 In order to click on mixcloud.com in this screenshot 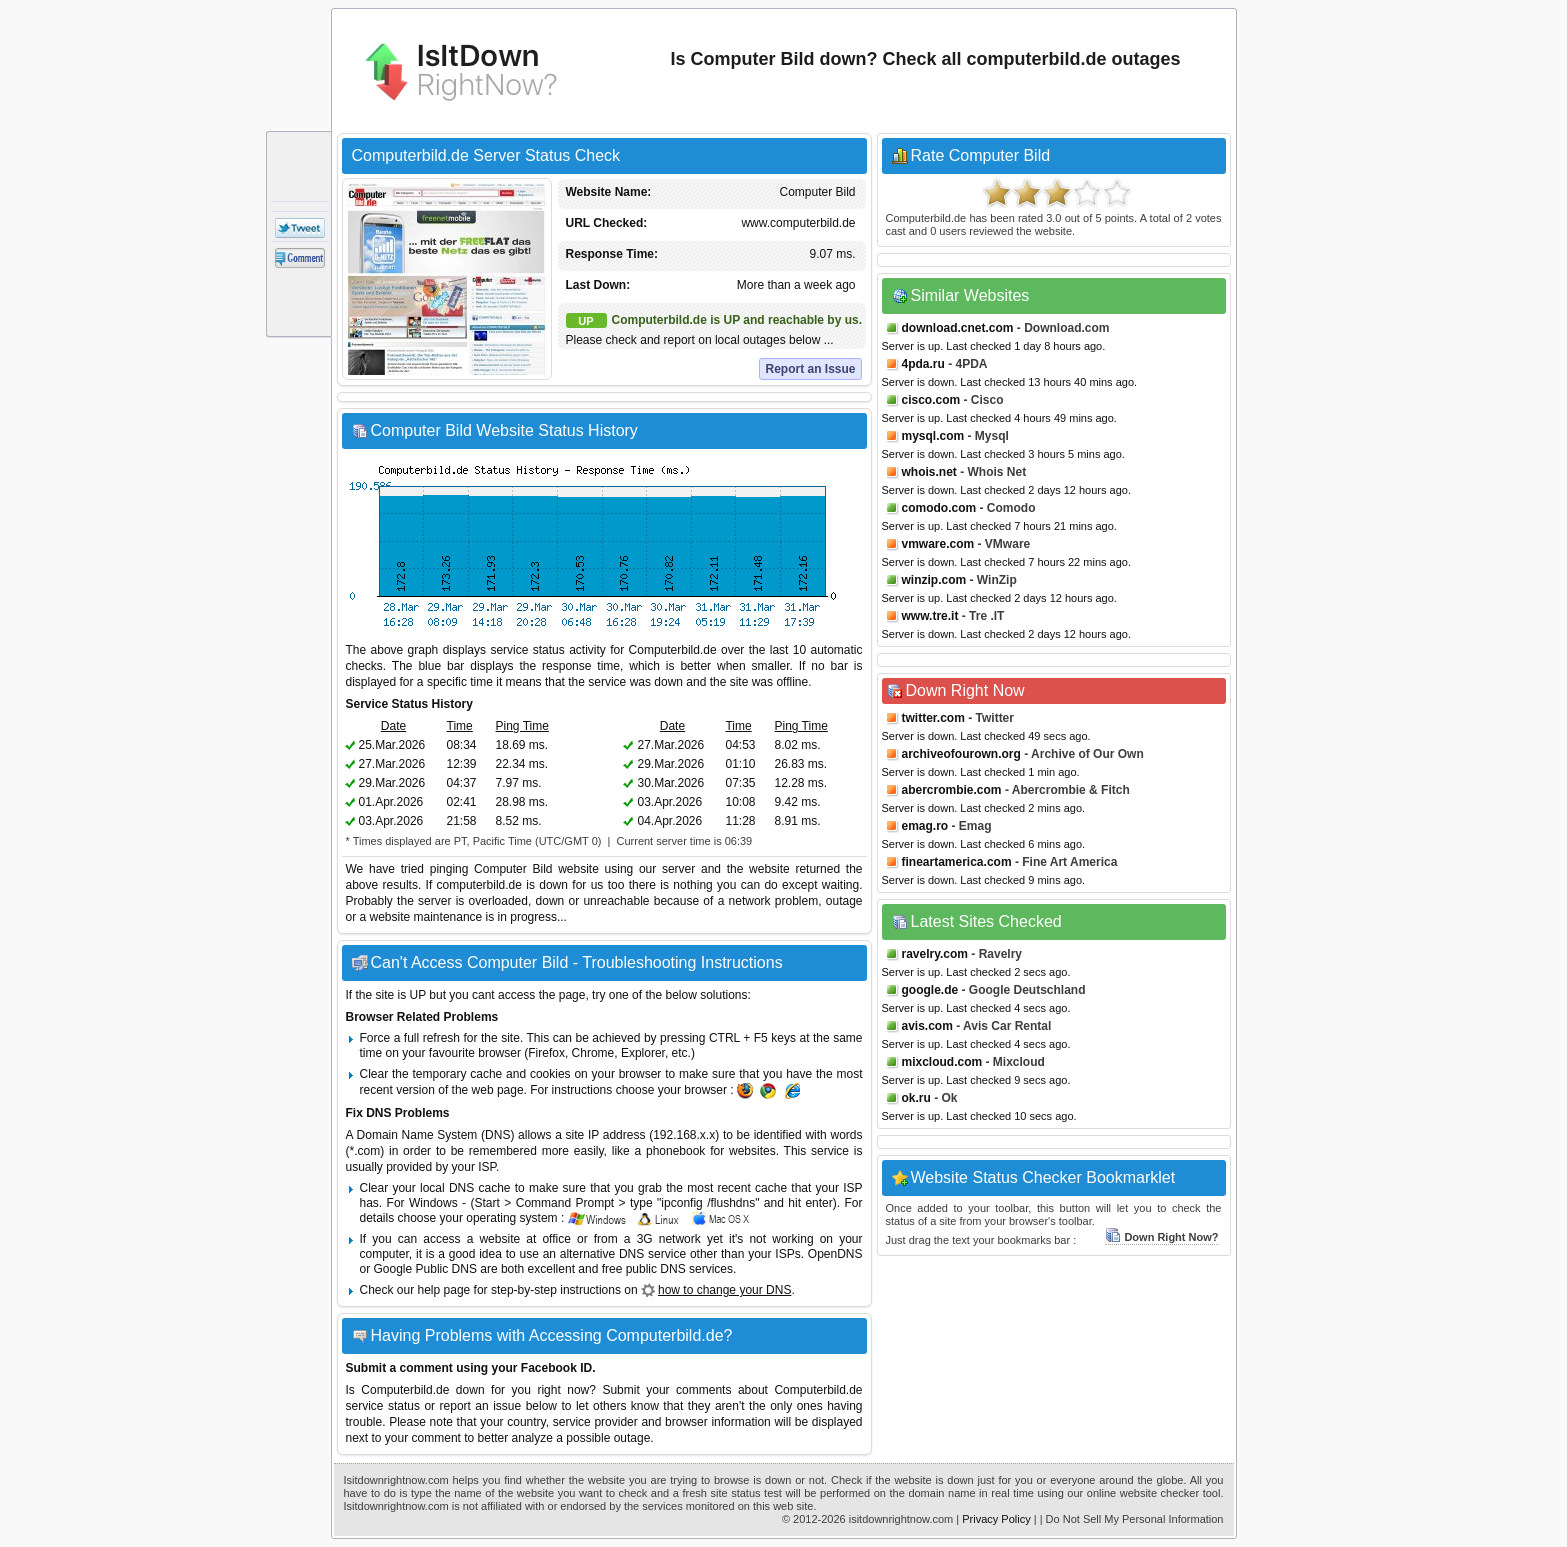, I will do `click(942, 1062)`.